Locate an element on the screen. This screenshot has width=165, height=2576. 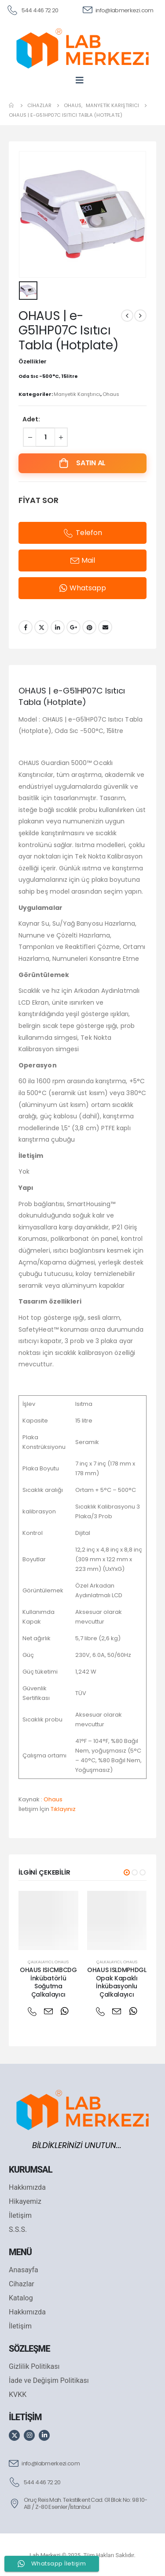
Facebook is located at coordinates (25, 627).